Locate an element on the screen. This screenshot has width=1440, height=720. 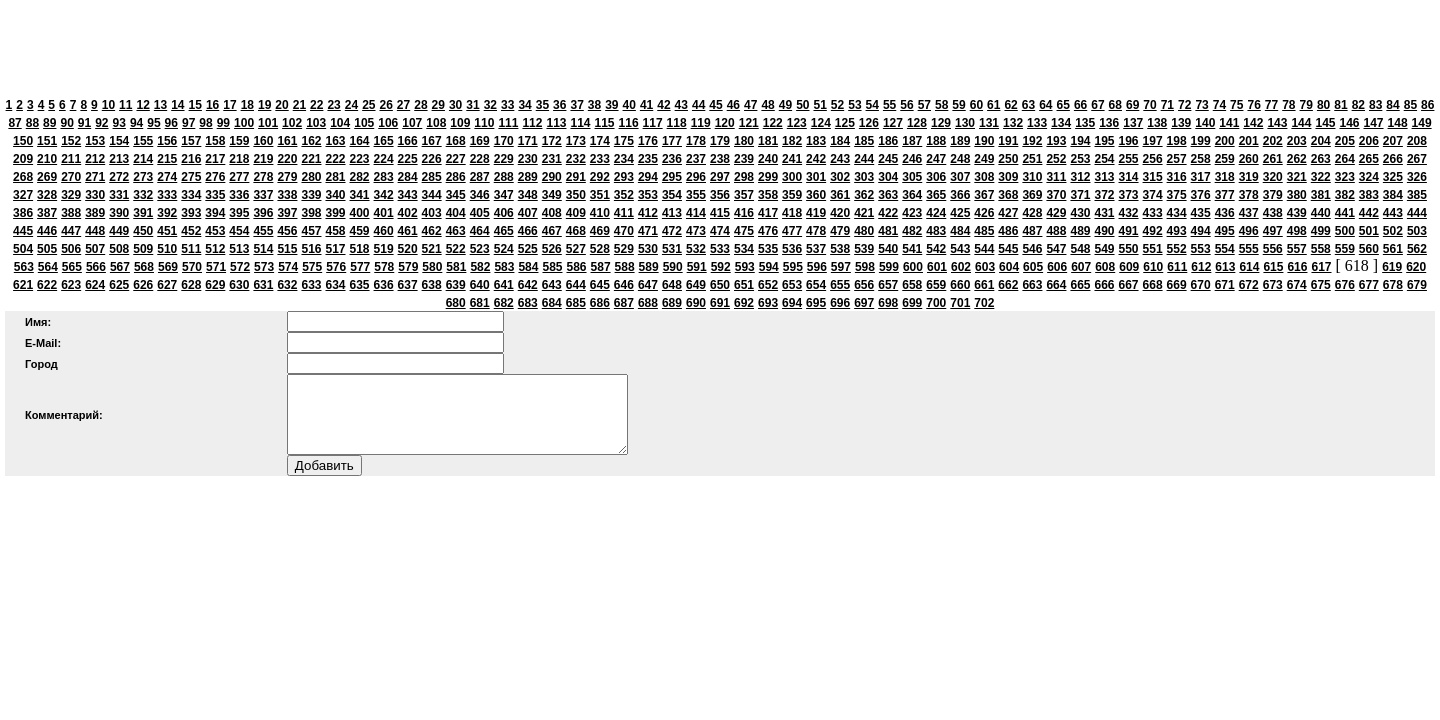
113 is located at coordinates (556, 123).